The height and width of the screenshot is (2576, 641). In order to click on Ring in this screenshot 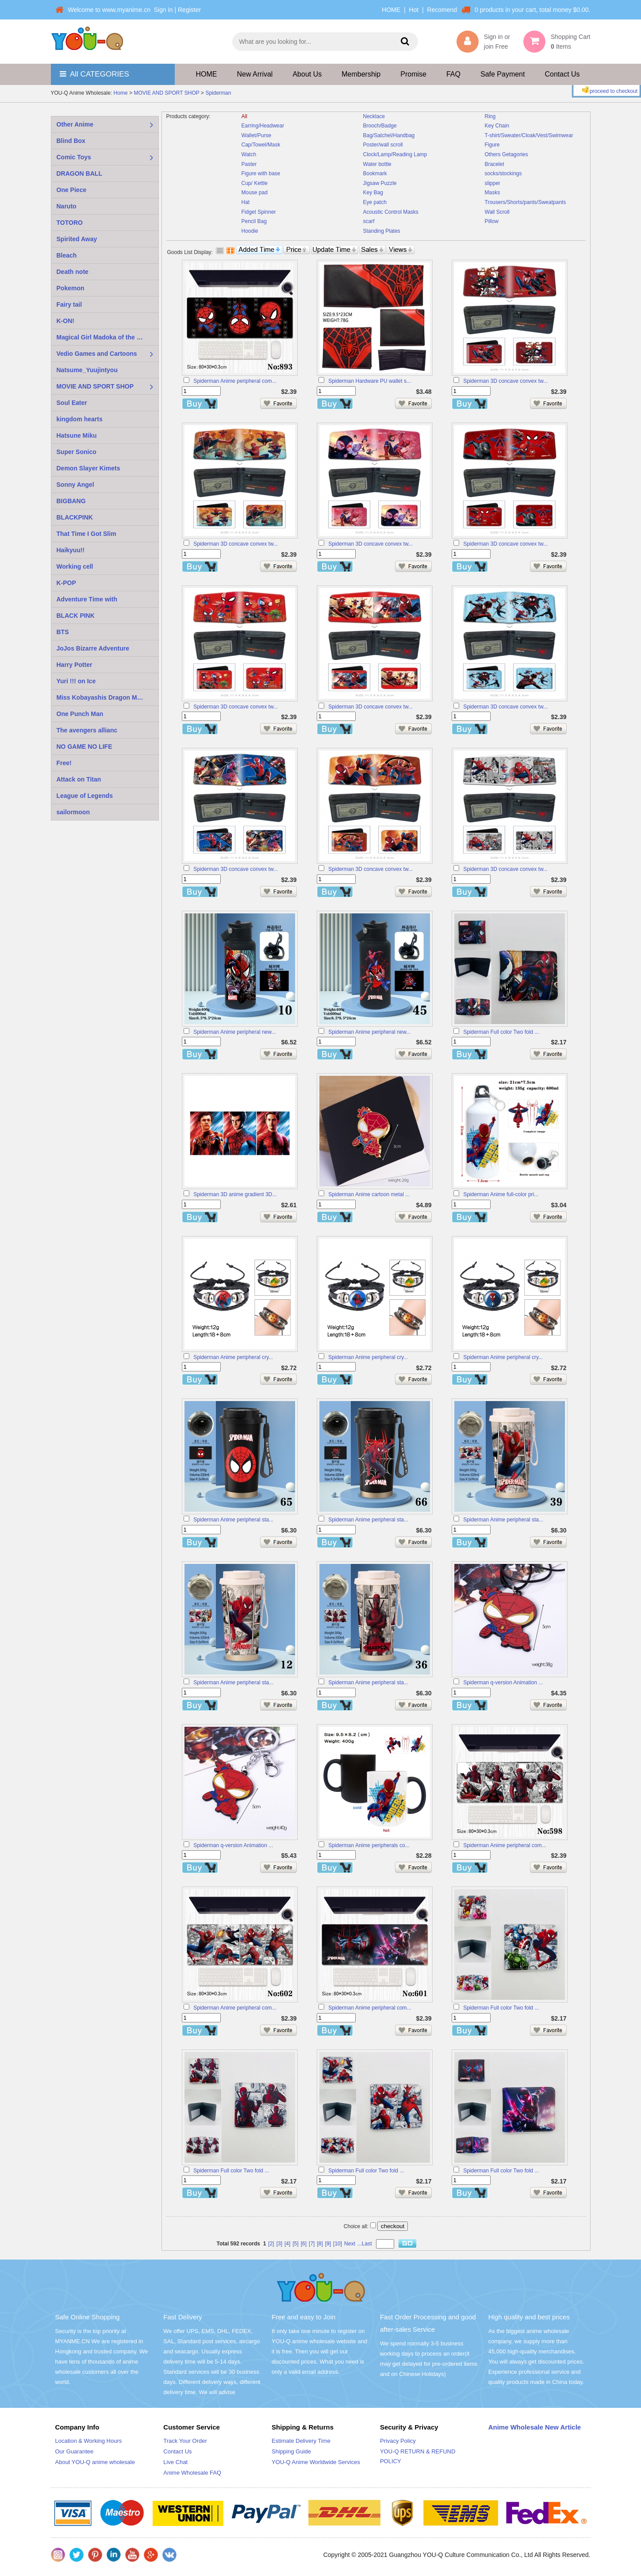, I will do `click(490, 116)`.